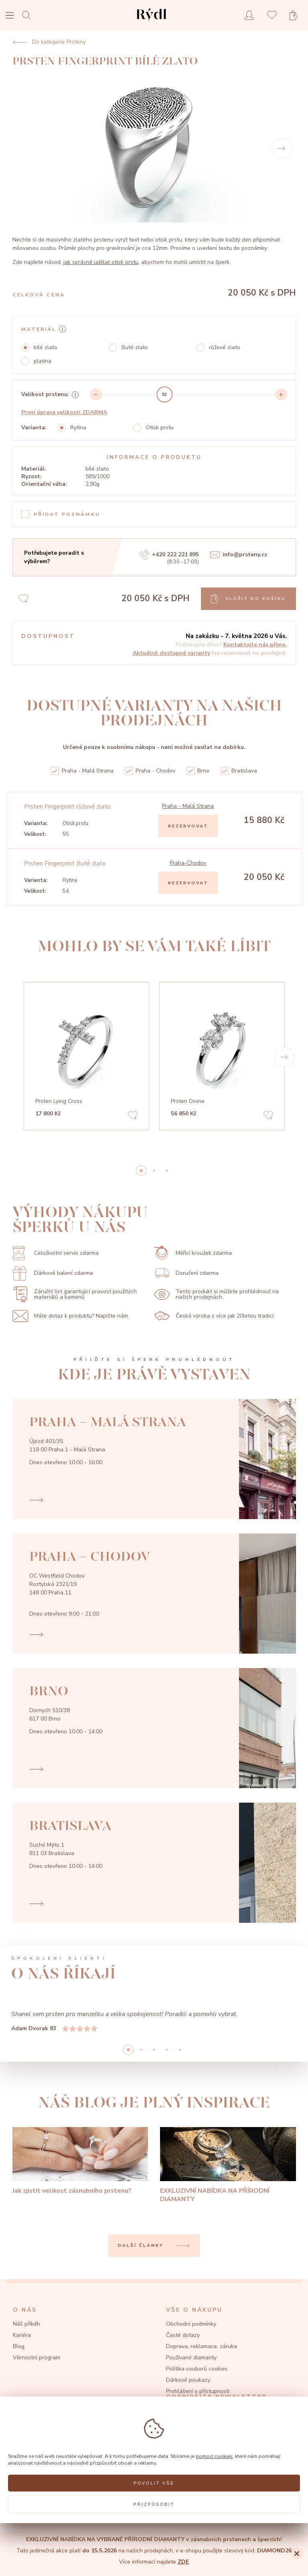 This screenshot has height=2576, width=308. I want to click on info@prsteny.cz, so click(238, 554).